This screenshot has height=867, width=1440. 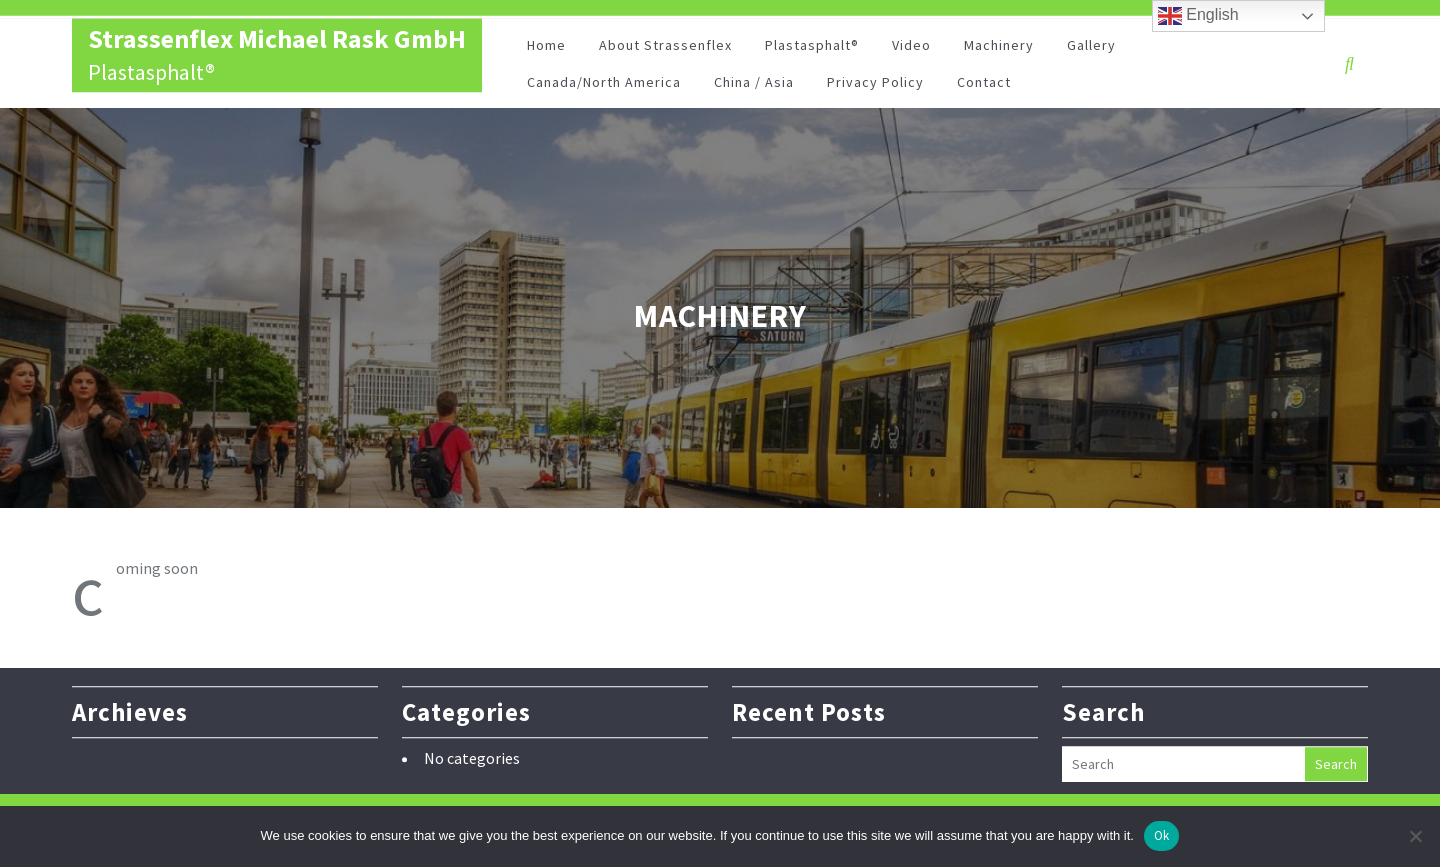 I want to click on [No], so click(x=1415, y=836).